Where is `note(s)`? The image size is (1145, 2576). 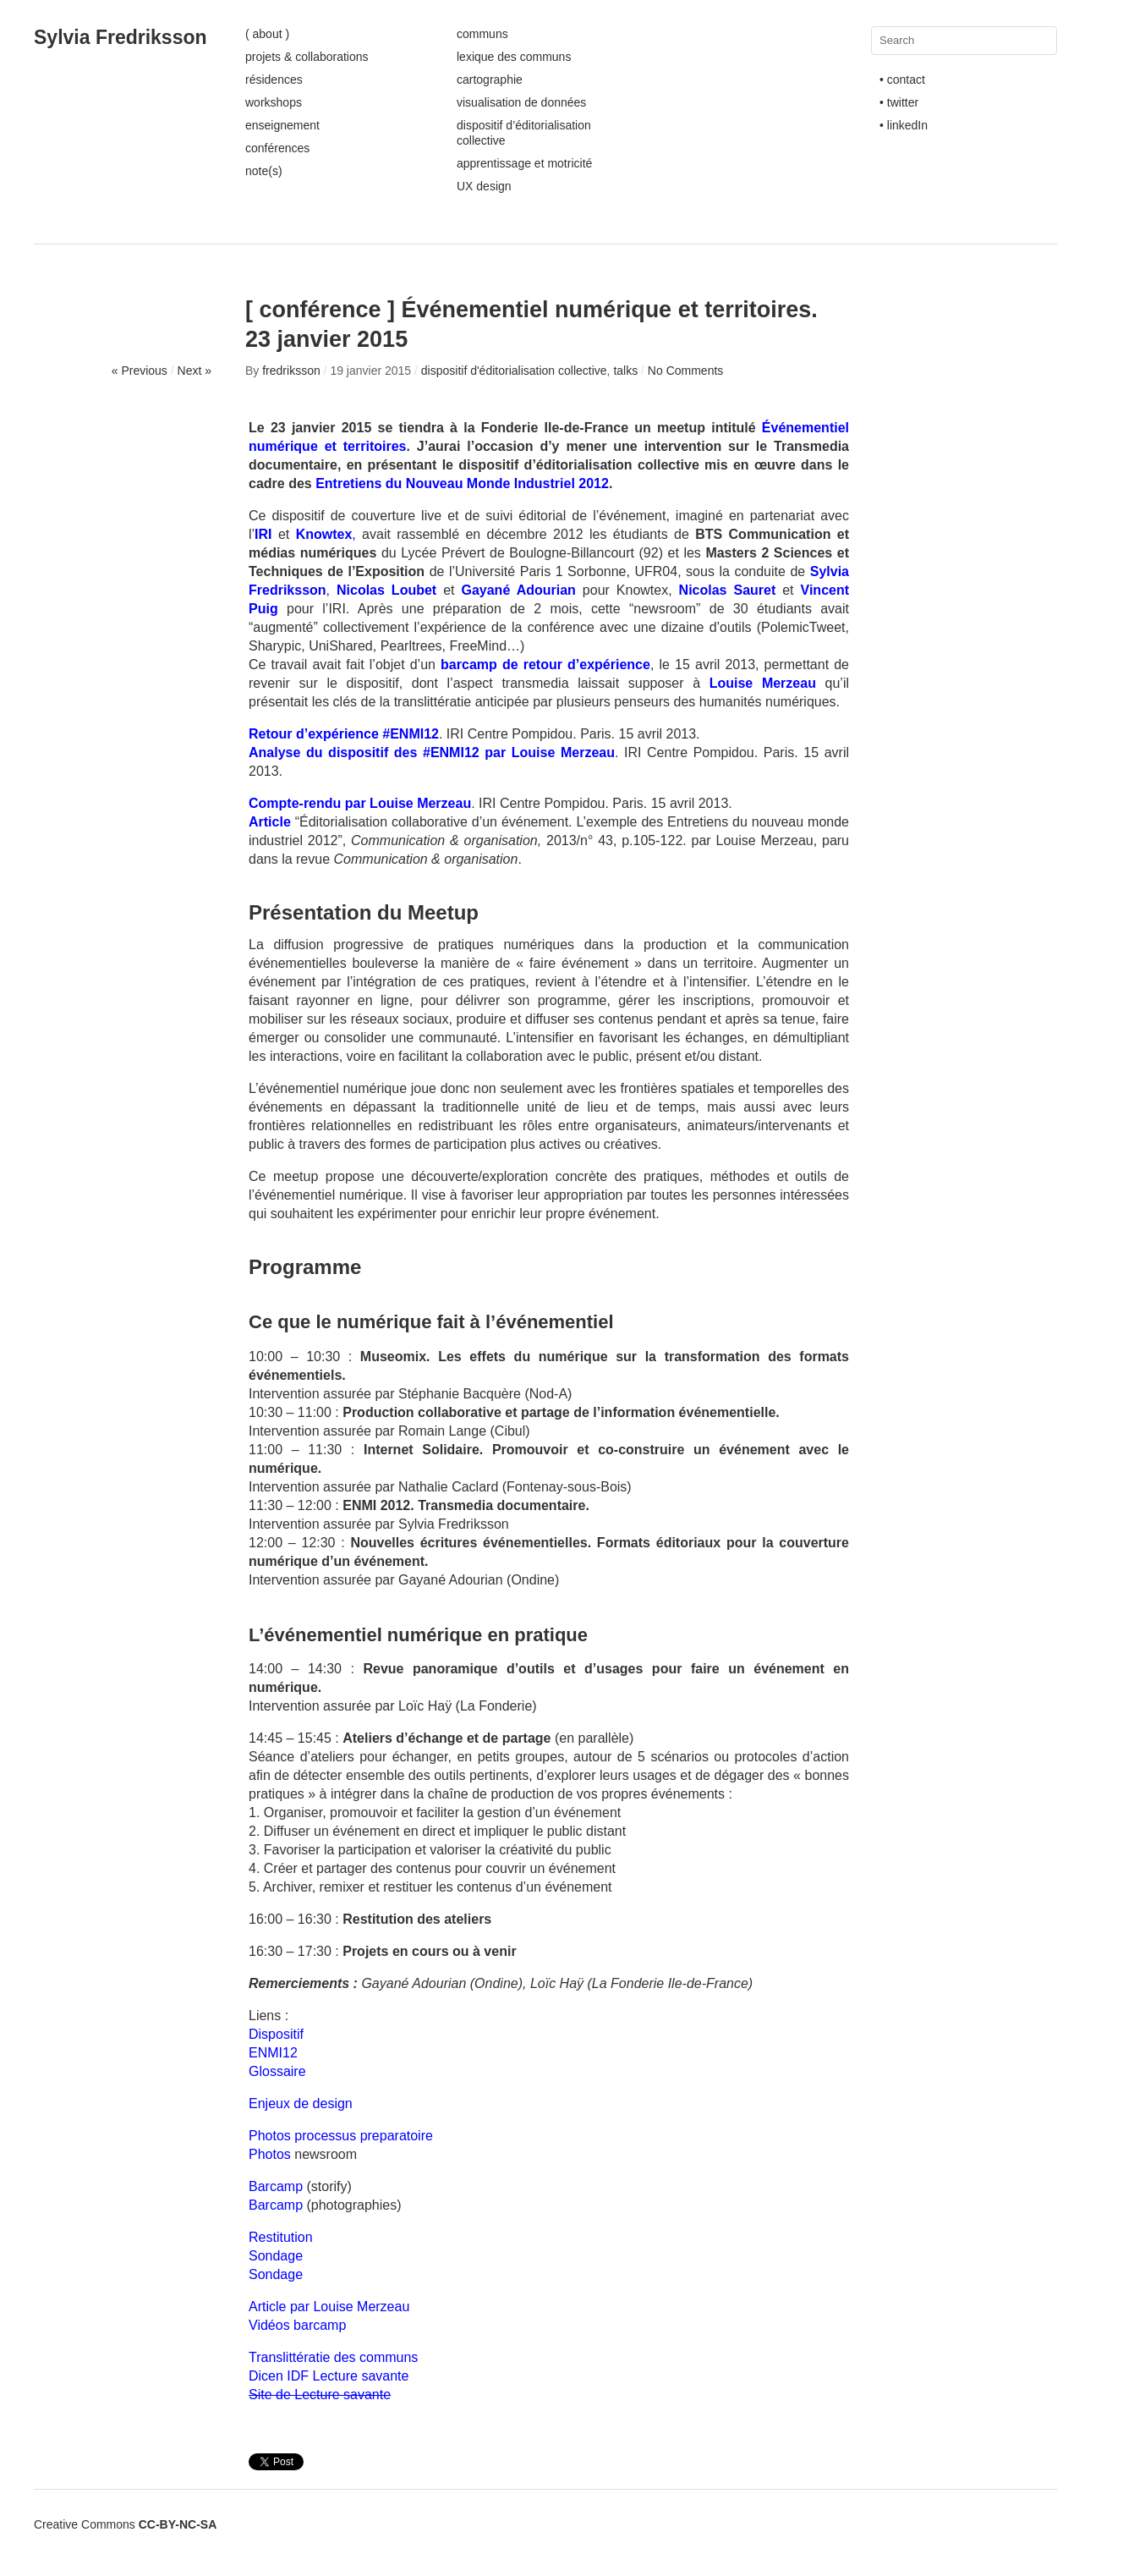 note(s) is located at coordinates (263, 171).